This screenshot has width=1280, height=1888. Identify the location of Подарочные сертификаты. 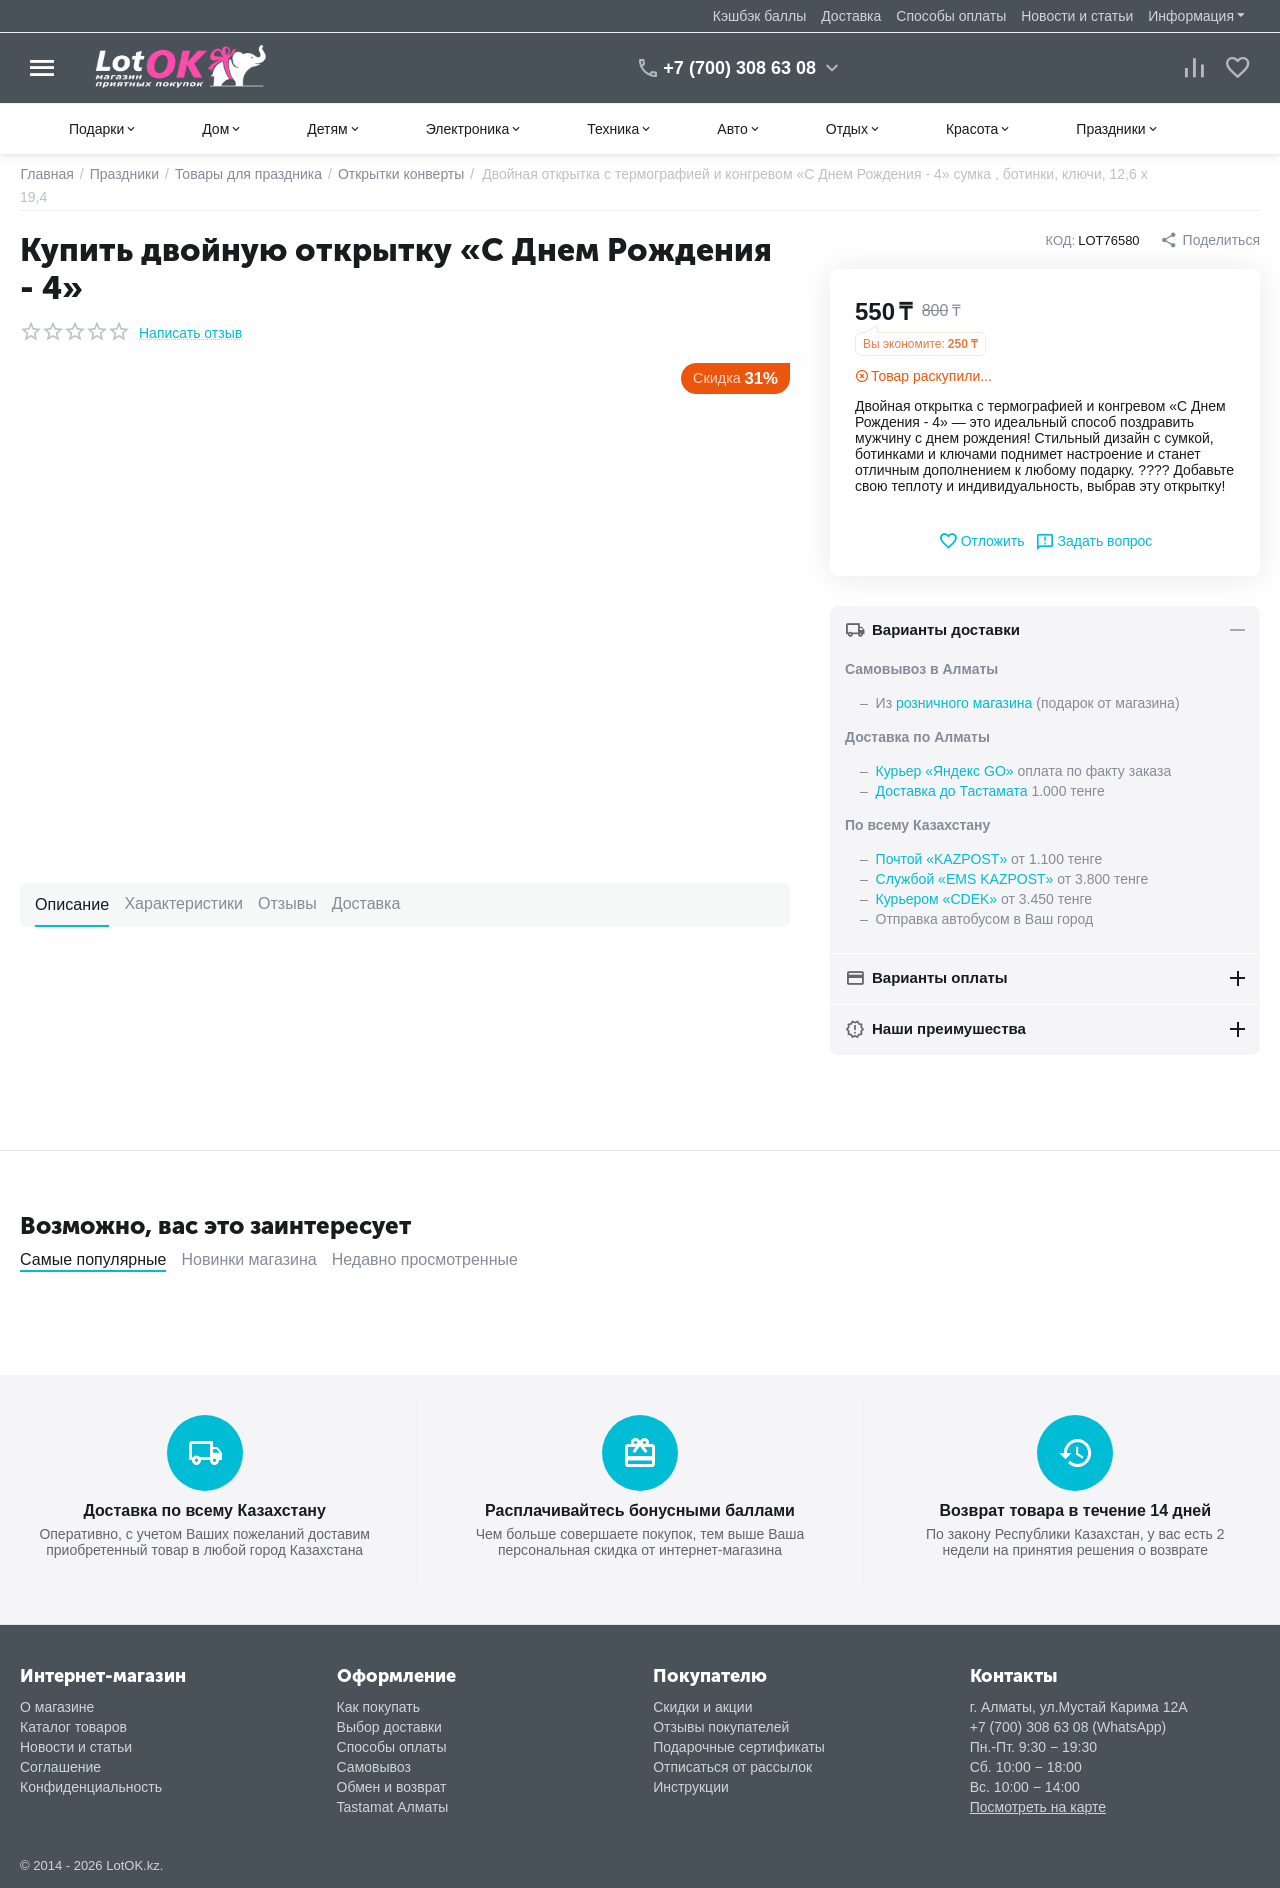
(739, 1746).